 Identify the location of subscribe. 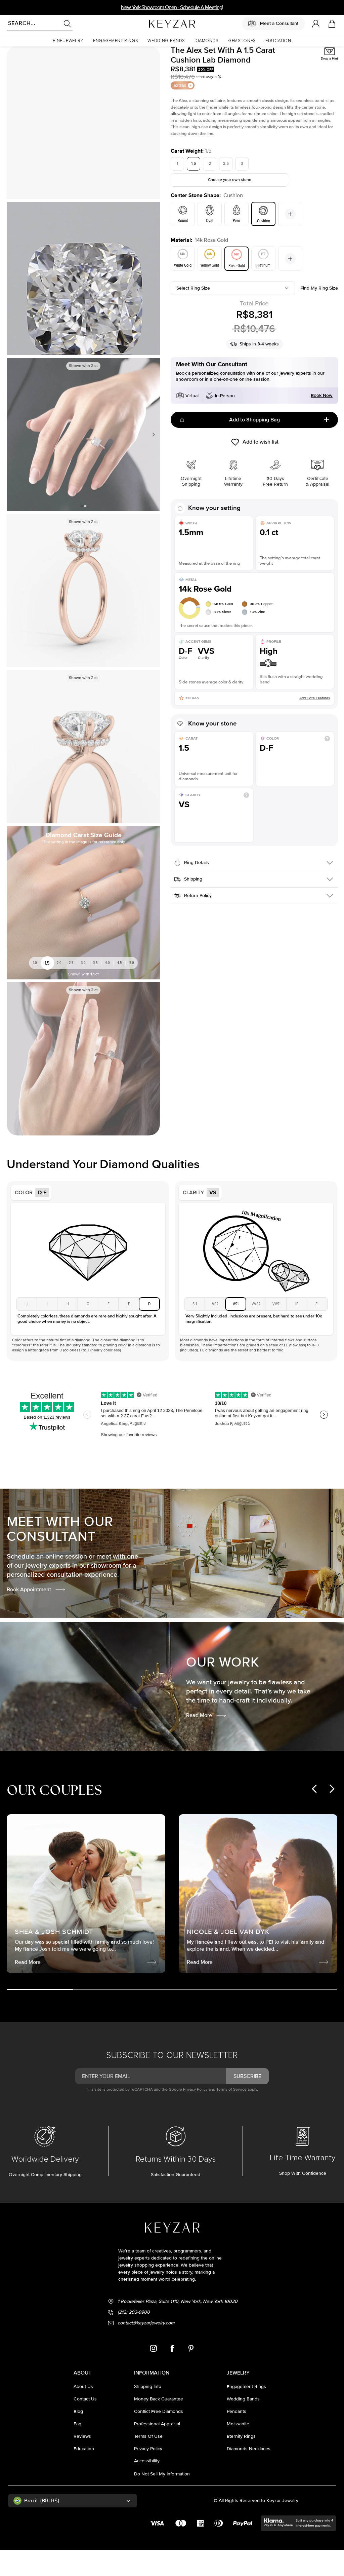
(247, 2102).